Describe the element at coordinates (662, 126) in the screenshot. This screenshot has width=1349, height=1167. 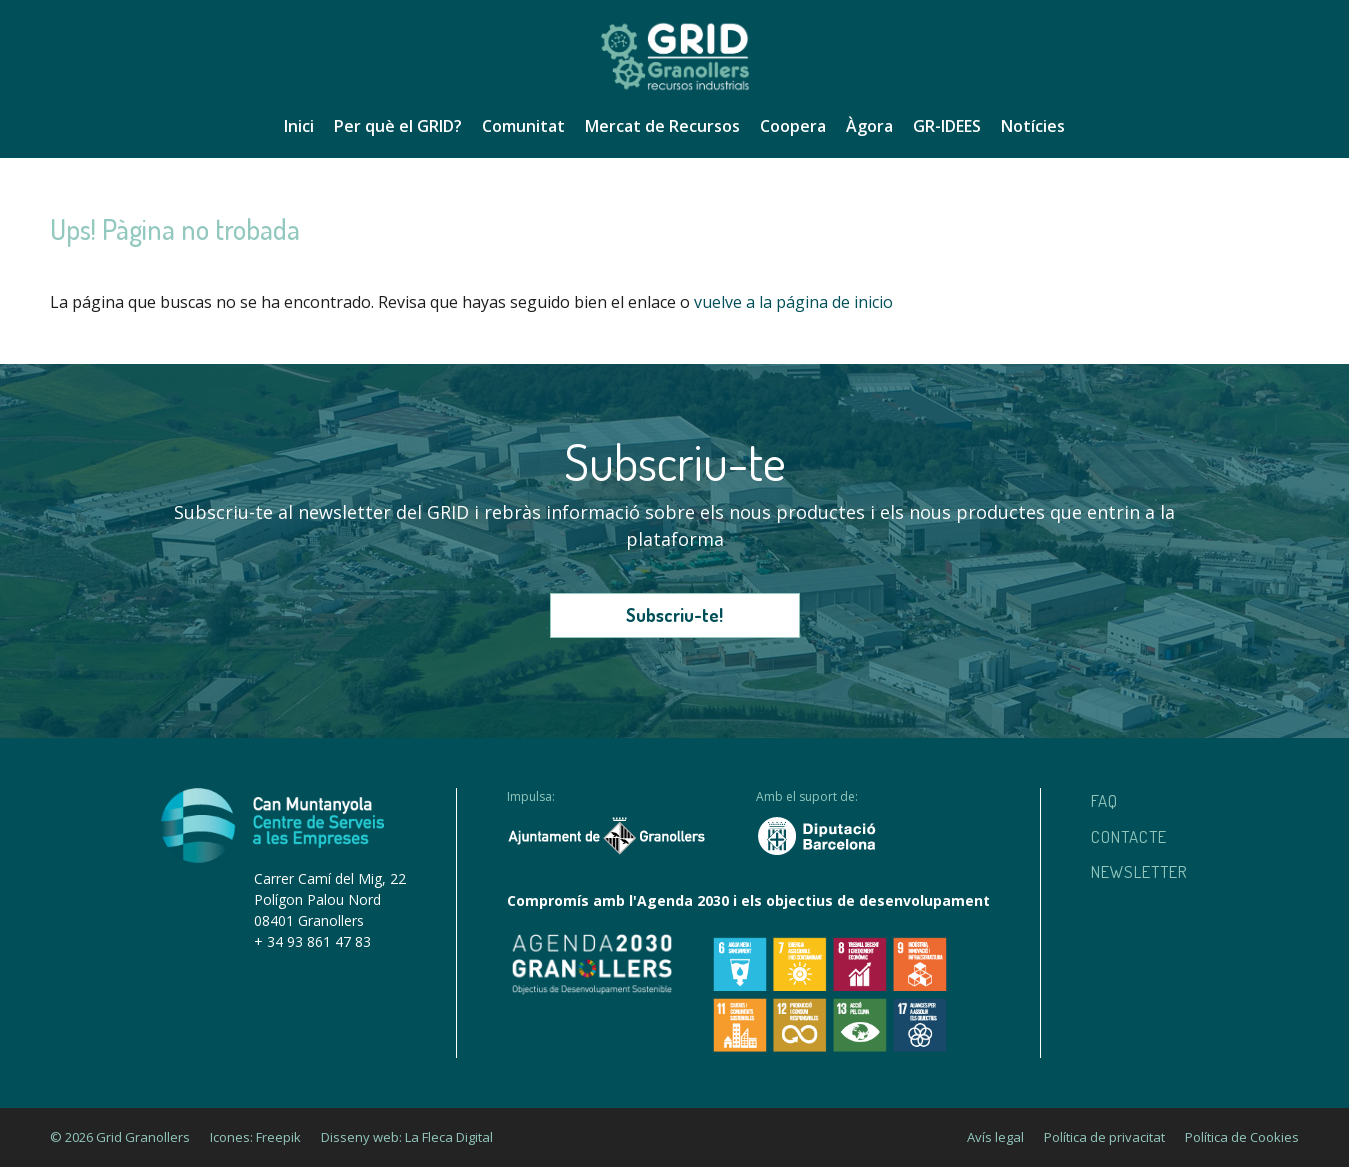
I see `Mercat de Recursos` at that location.